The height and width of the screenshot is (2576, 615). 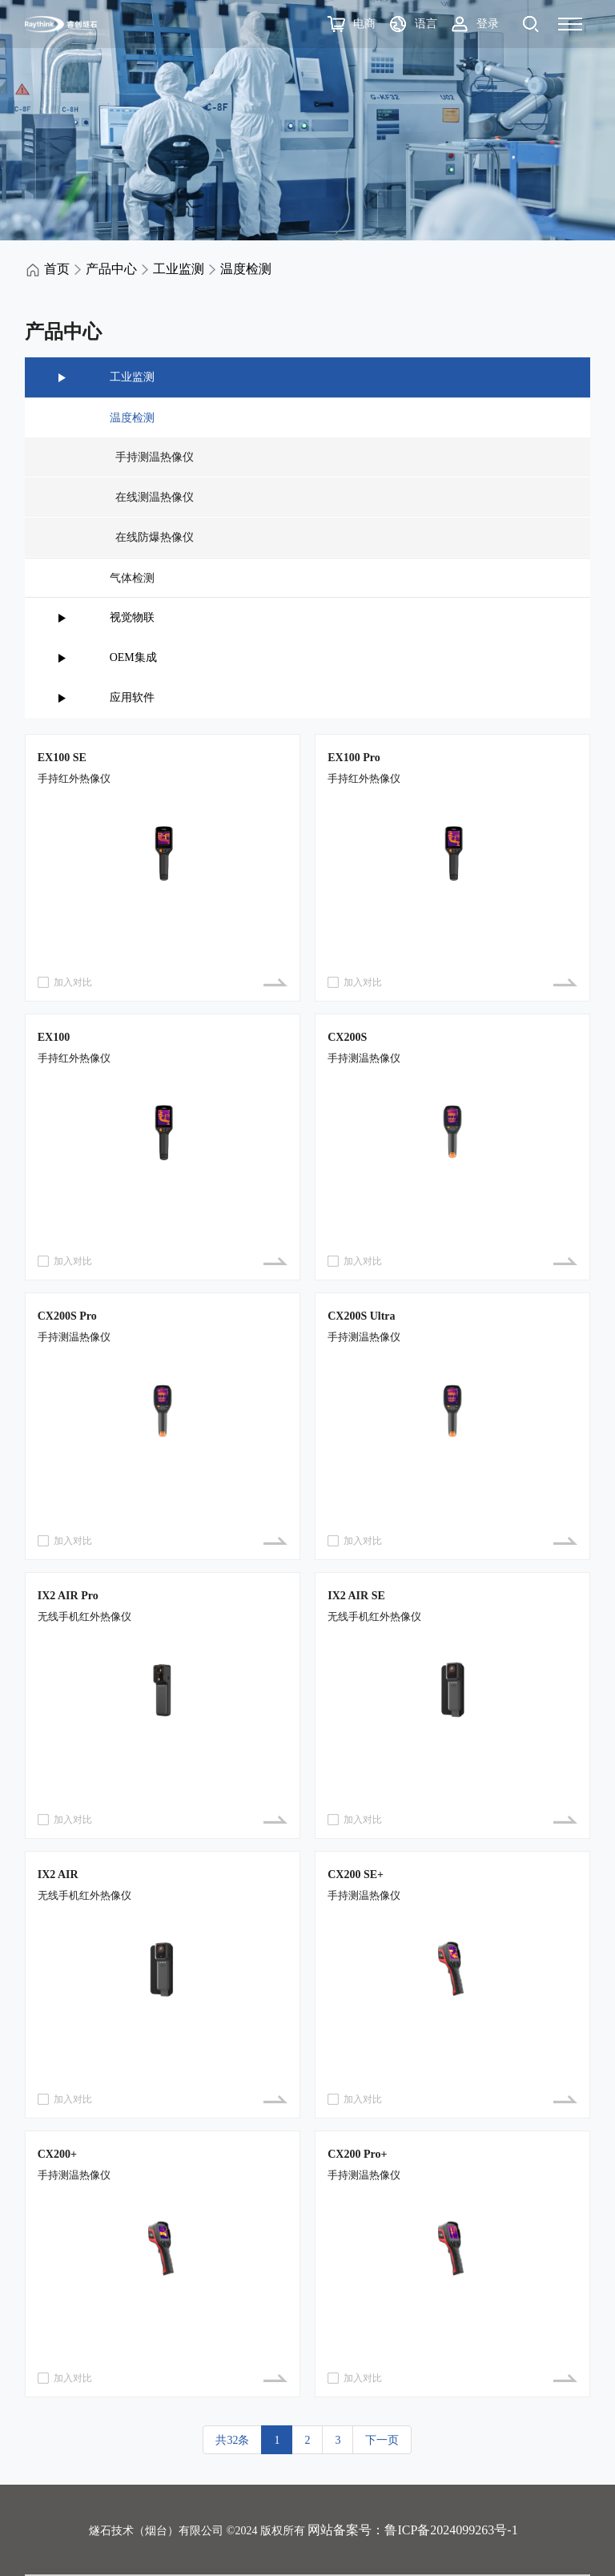 I want to click on 工业监测, so click(x=178, y=269).